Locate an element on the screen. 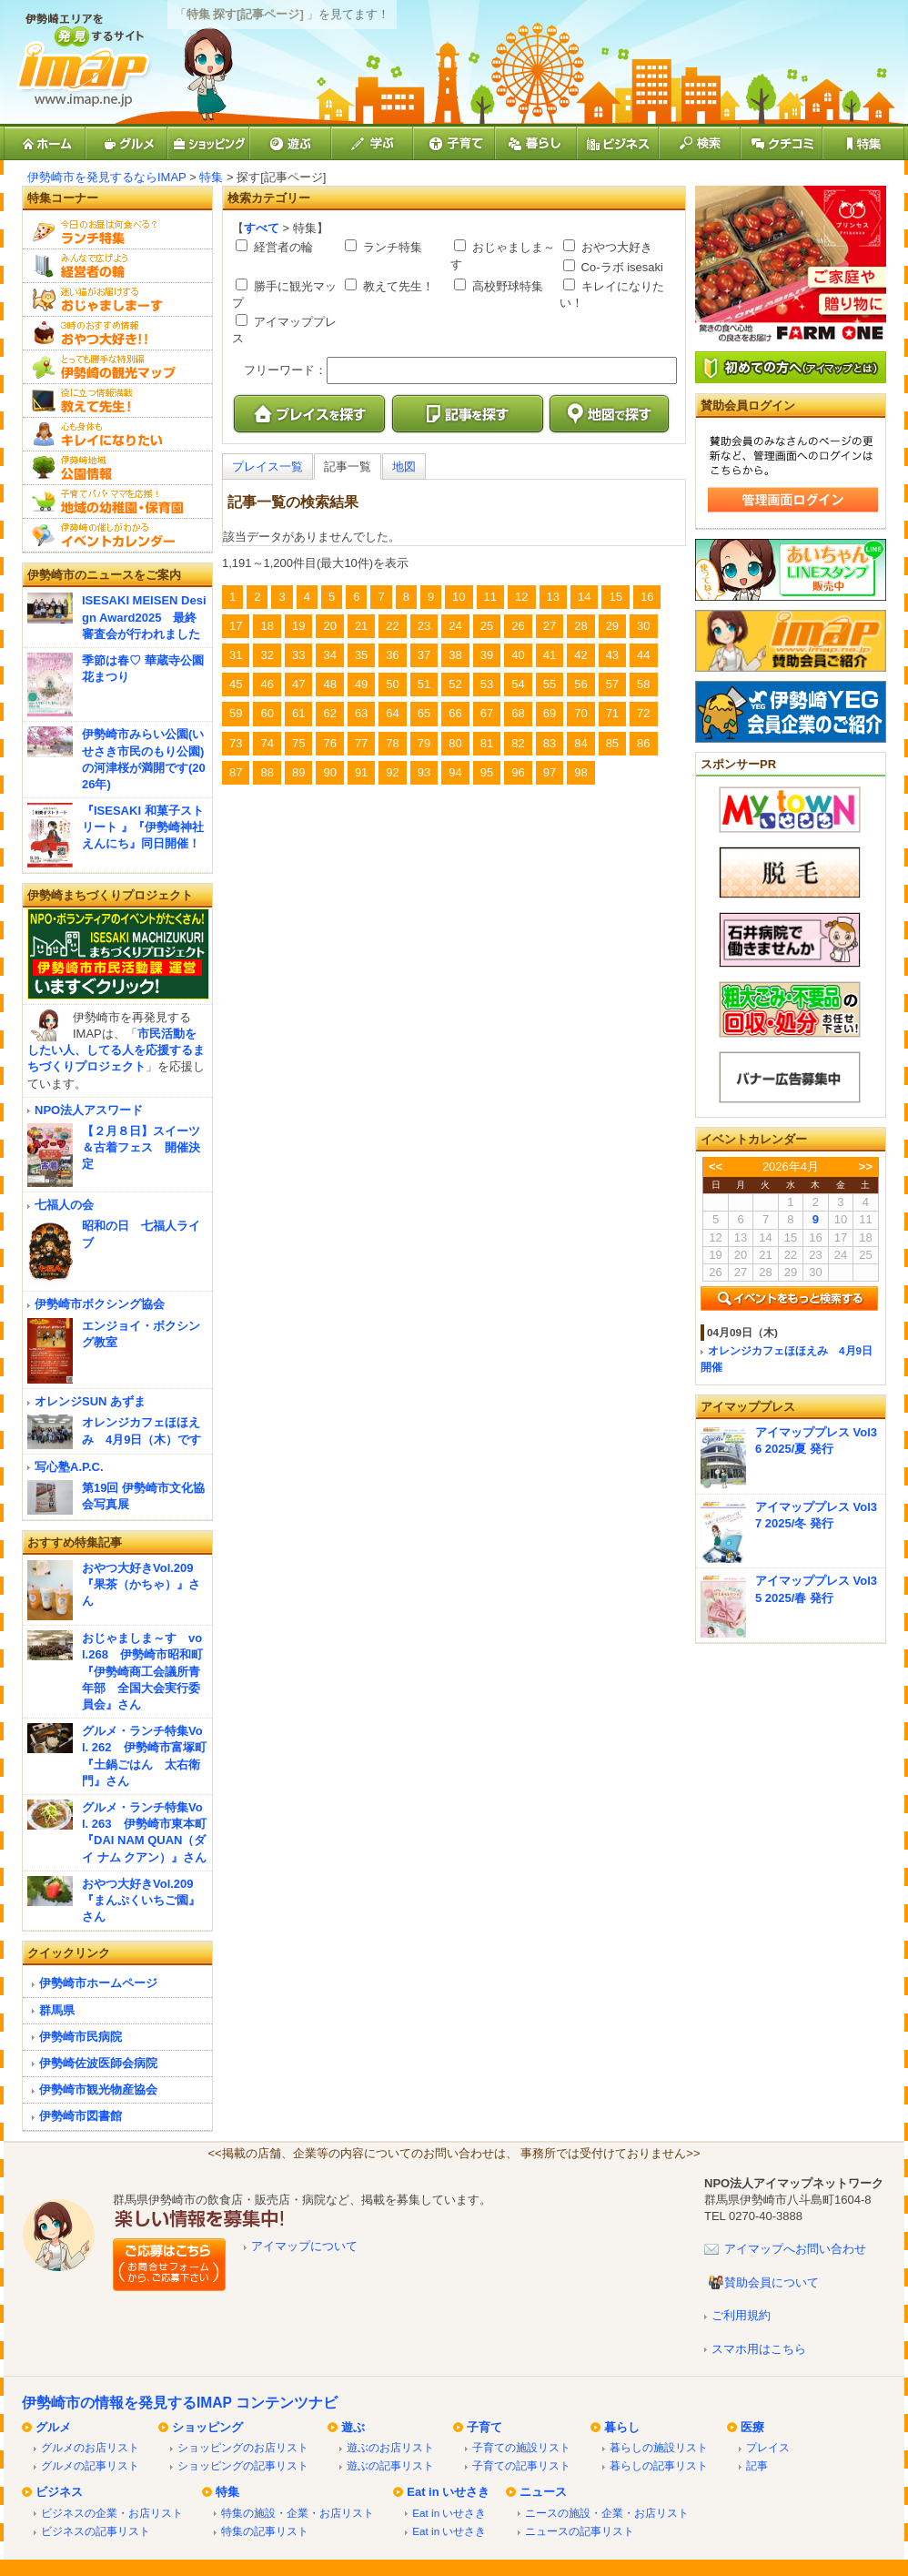 The height and width of the screenshot is (2576, 908). 82 is located at coordinates (517, 743).